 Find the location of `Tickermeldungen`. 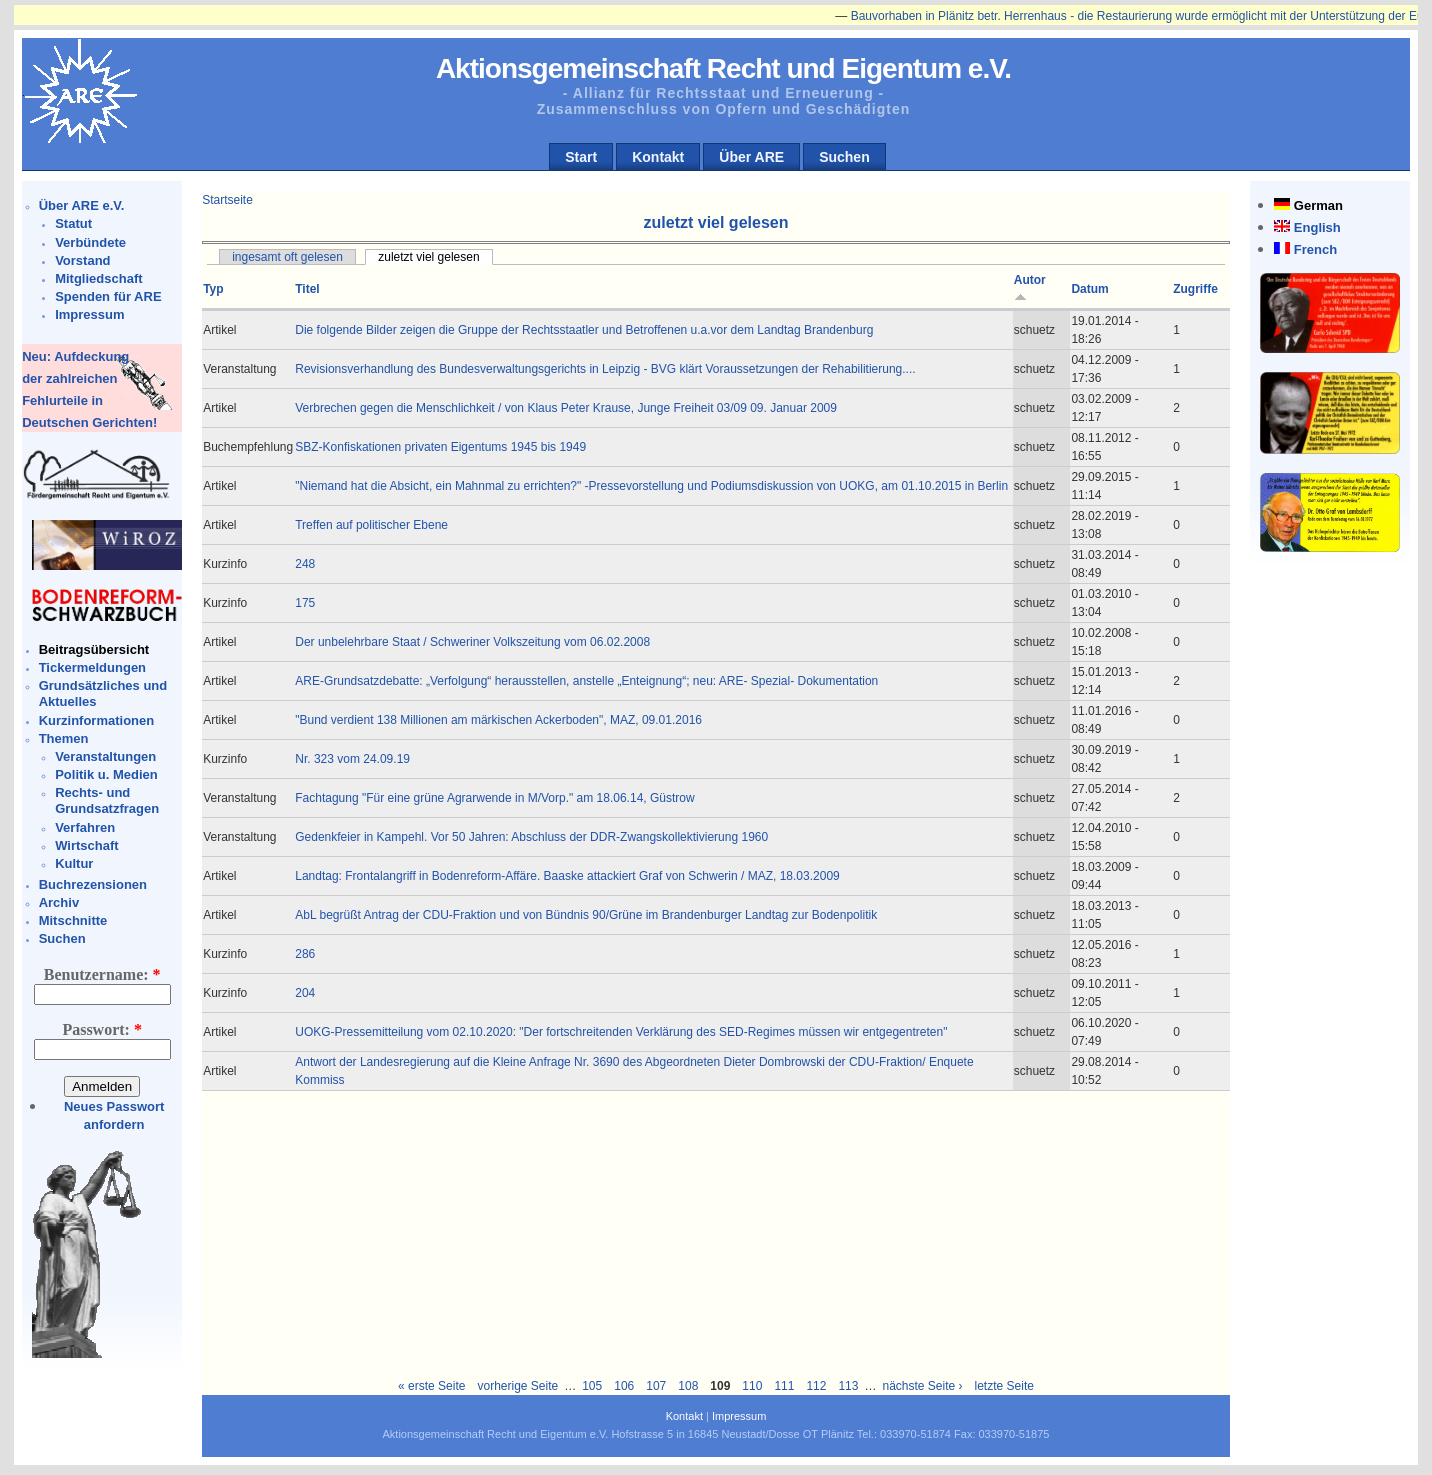

Tickermeldungen is located at coordinates (92, 667).